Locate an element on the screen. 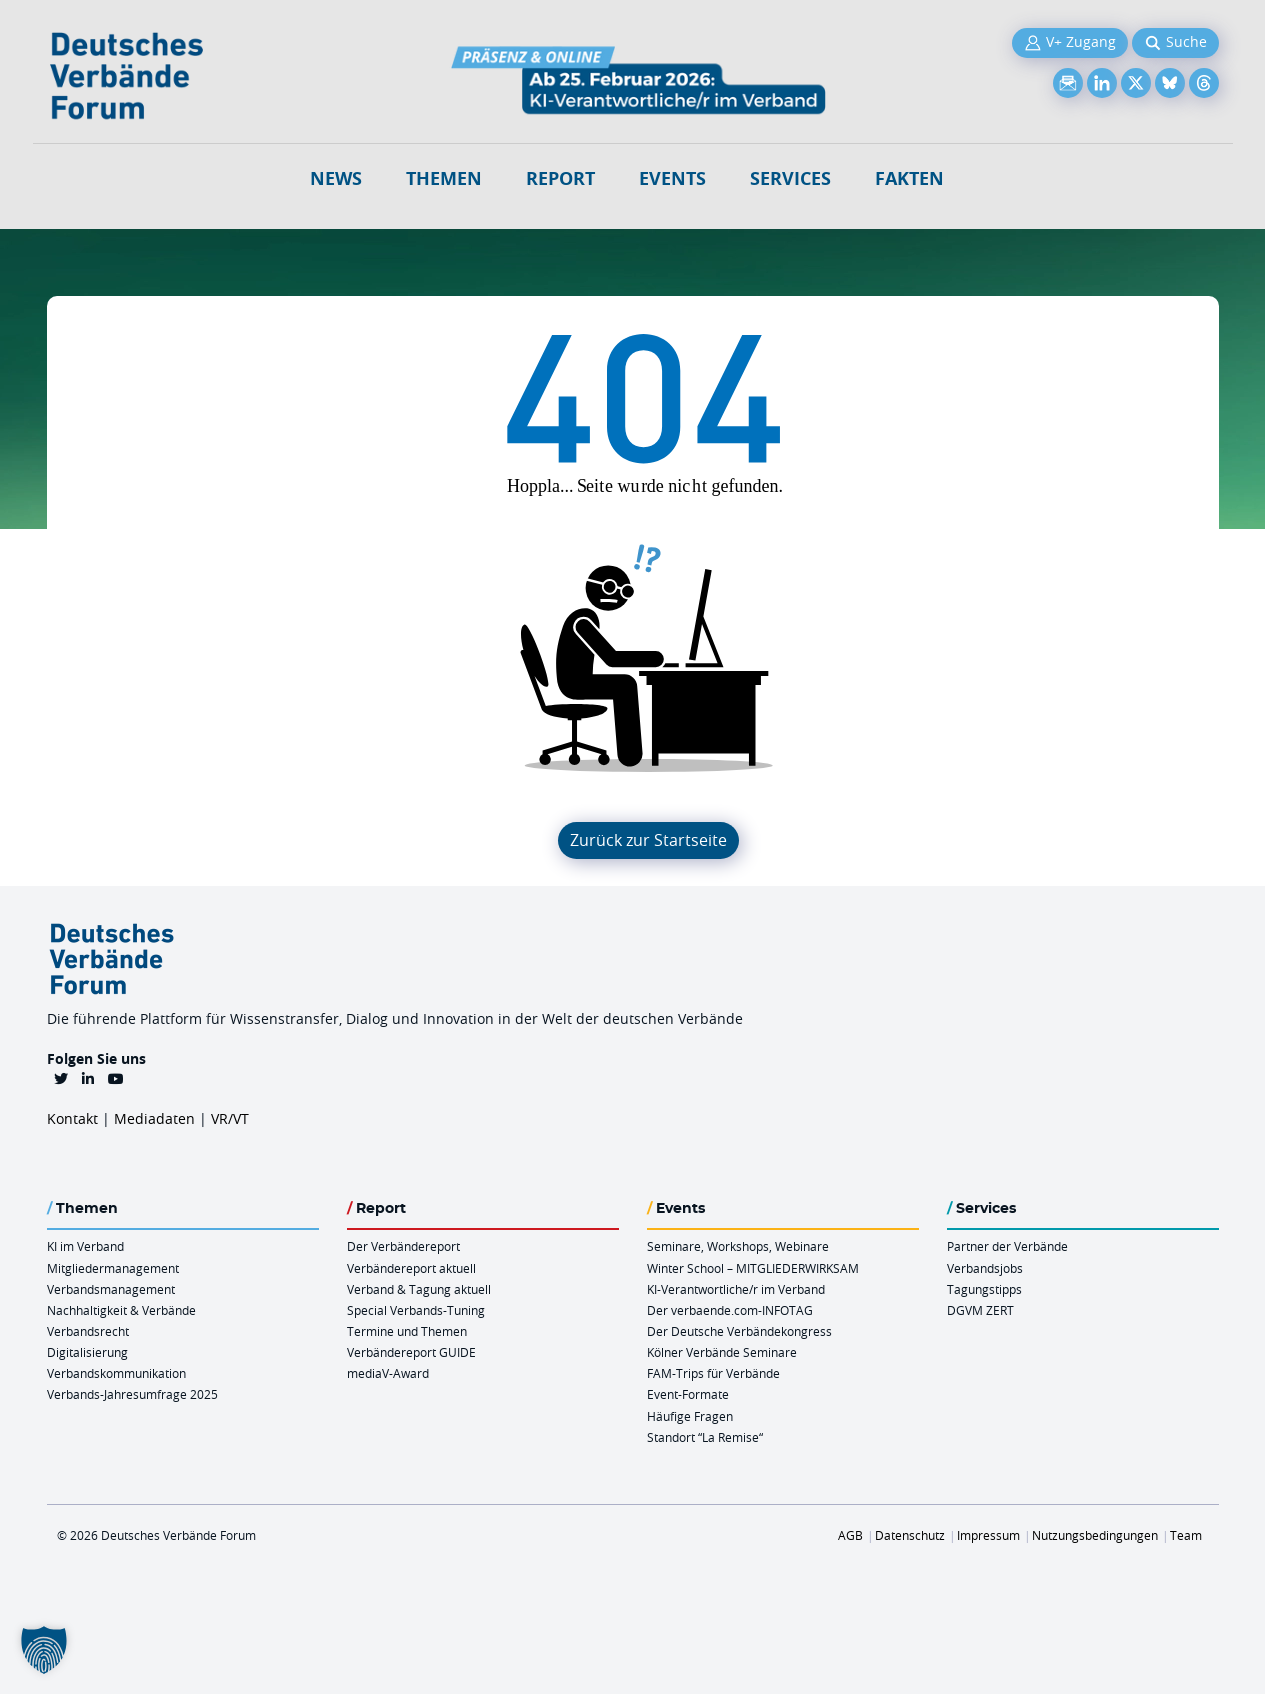 Image resolution: width=1265 pixels, height=1694 pixels. Verbandskommunikation is located at coordinates (116, 1373).